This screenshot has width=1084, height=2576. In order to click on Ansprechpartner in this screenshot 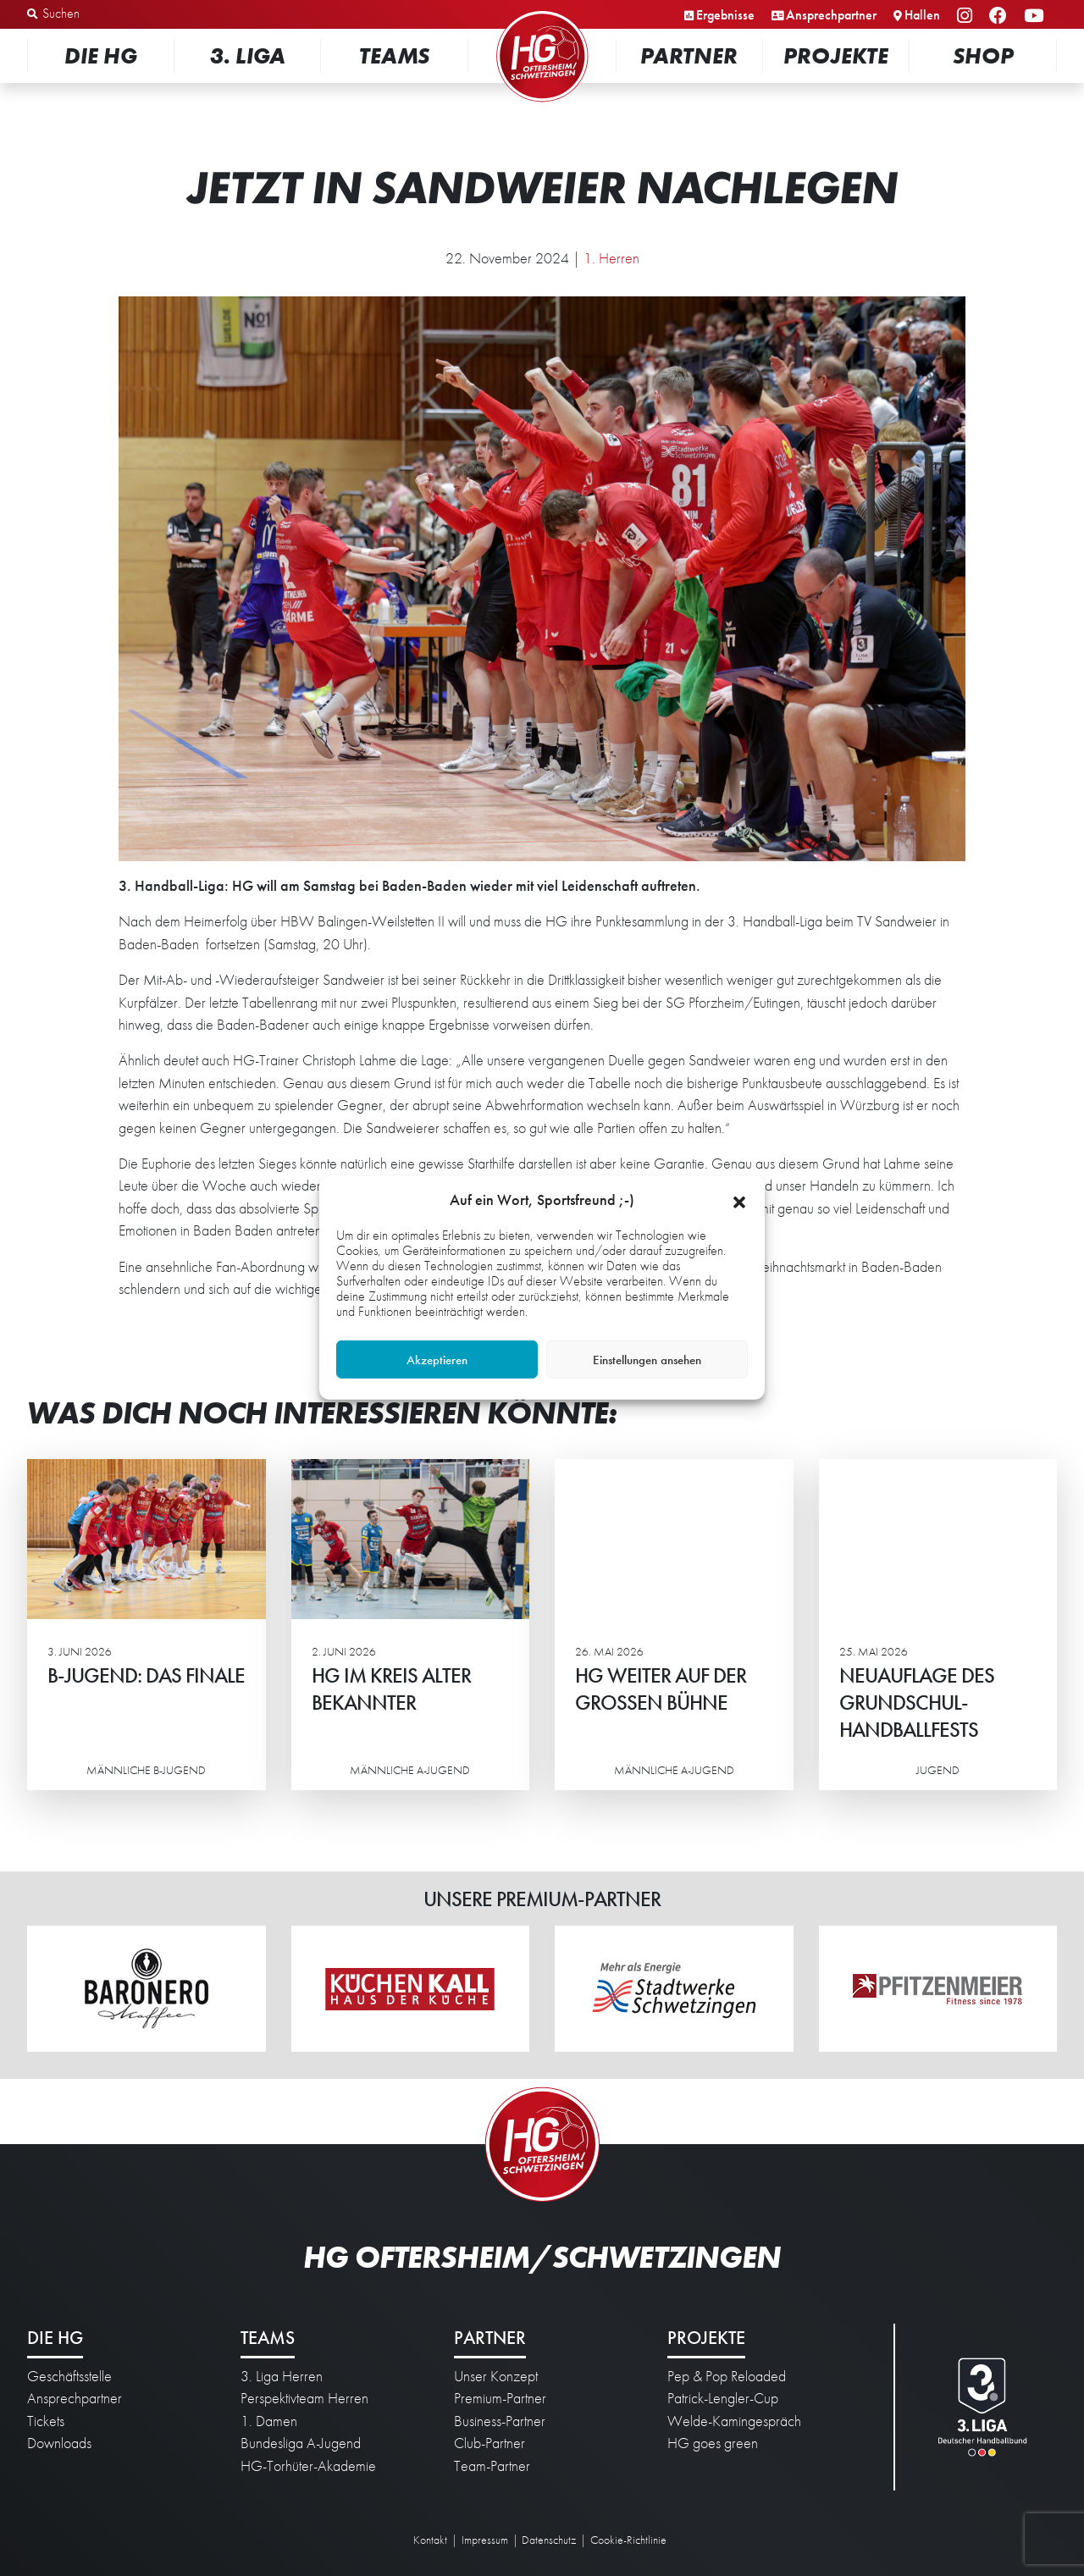, I will do `click(831, 15)`.